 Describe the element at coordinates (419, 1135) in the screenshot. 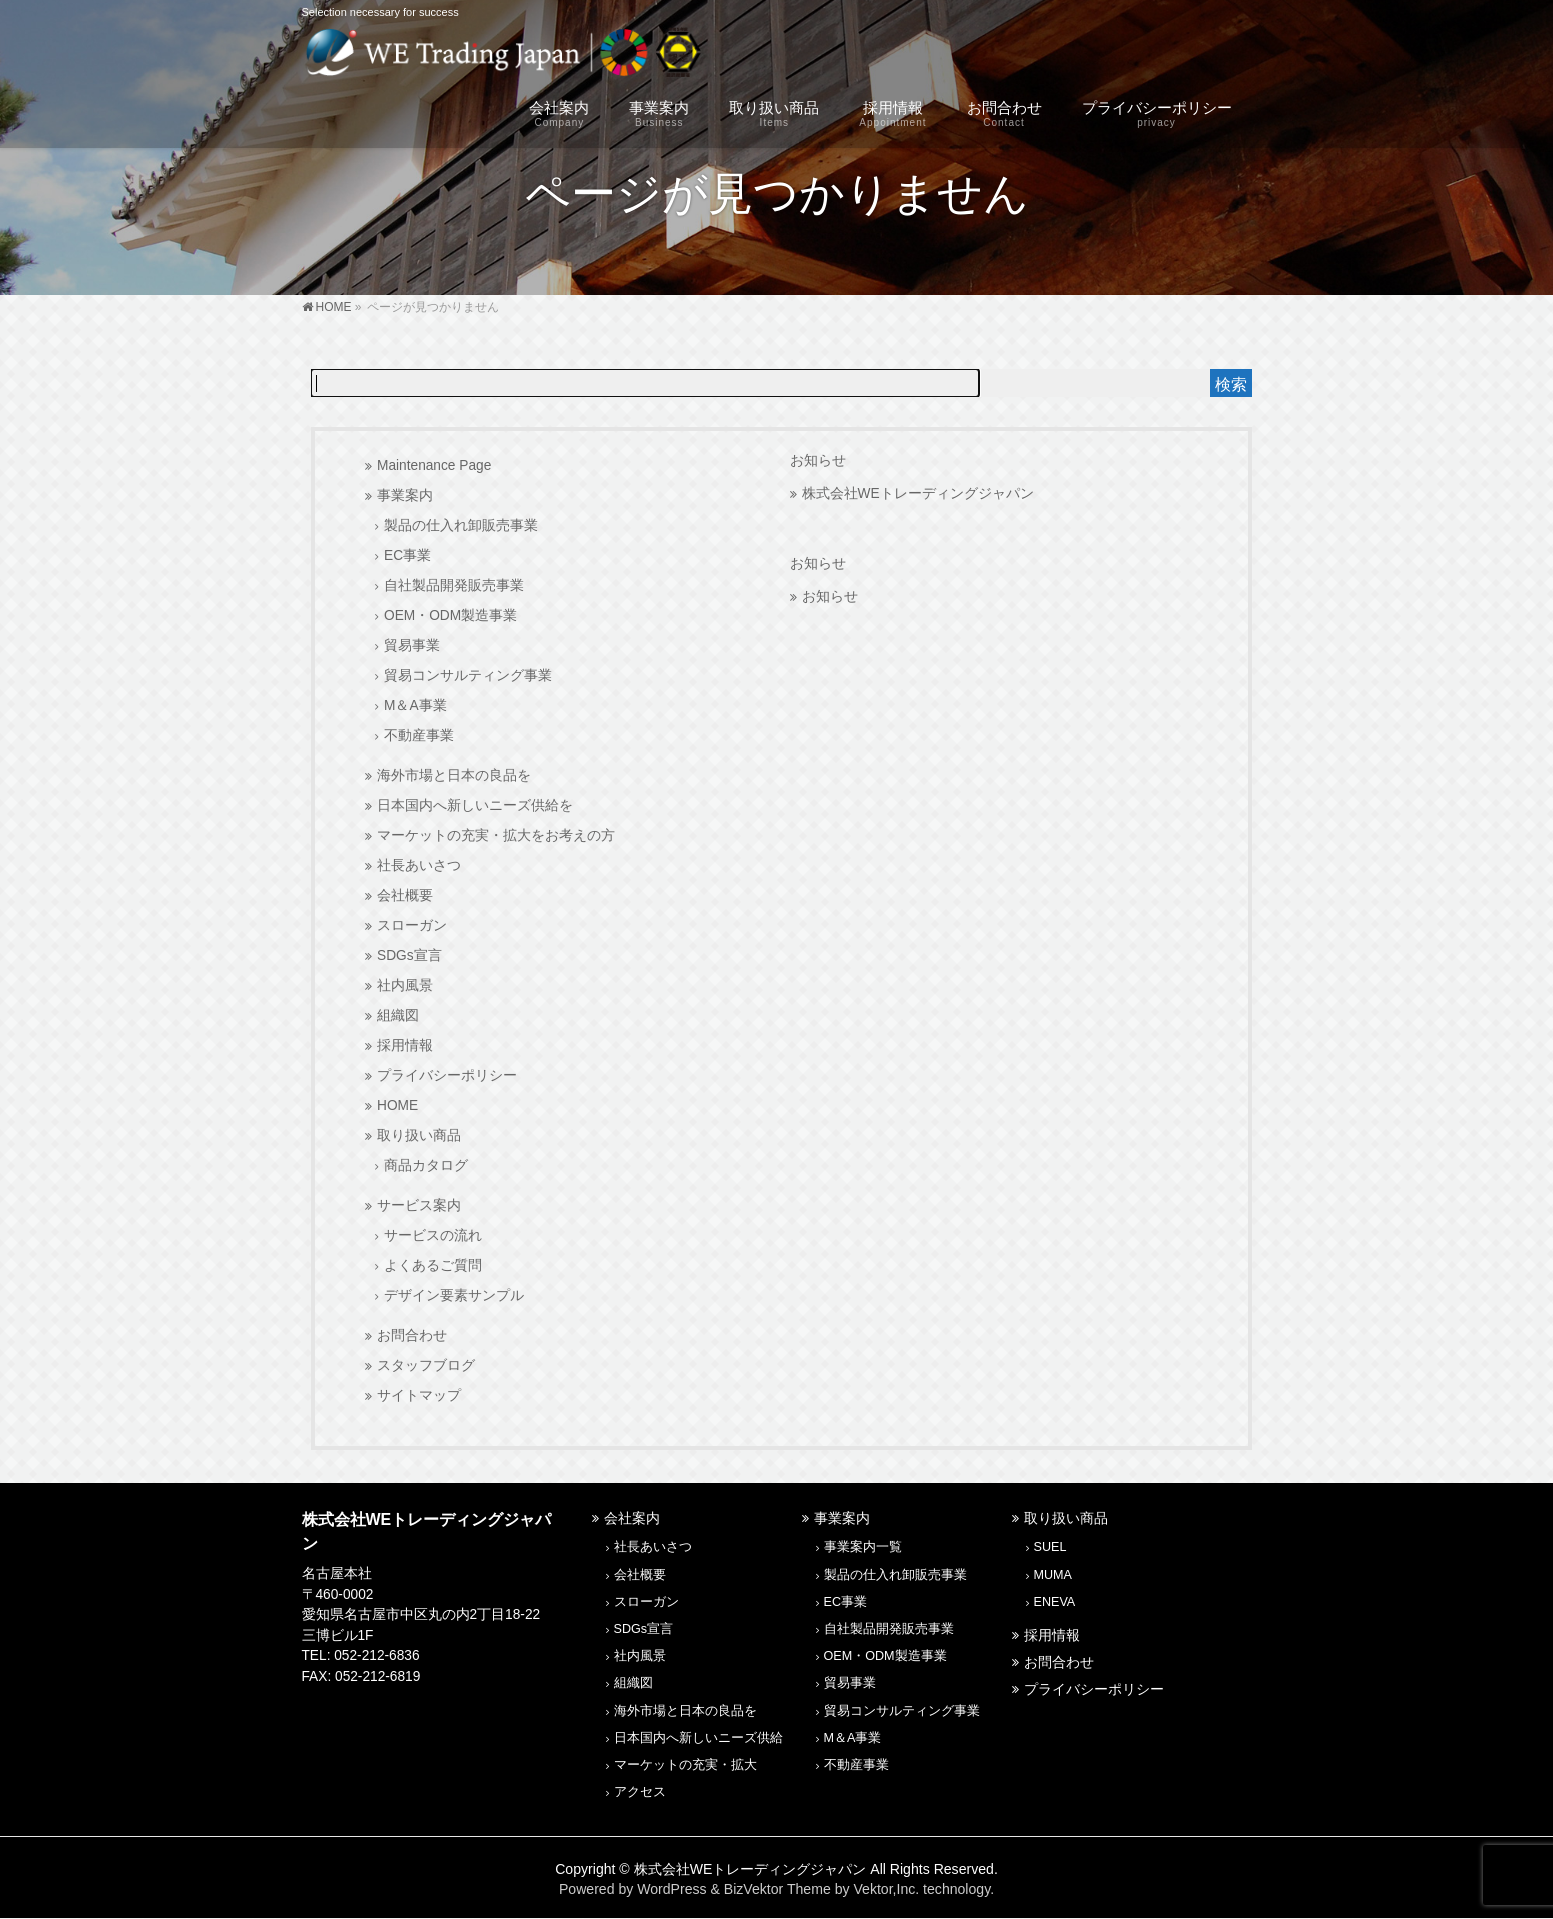

I see `取り扱い商品` at that location.